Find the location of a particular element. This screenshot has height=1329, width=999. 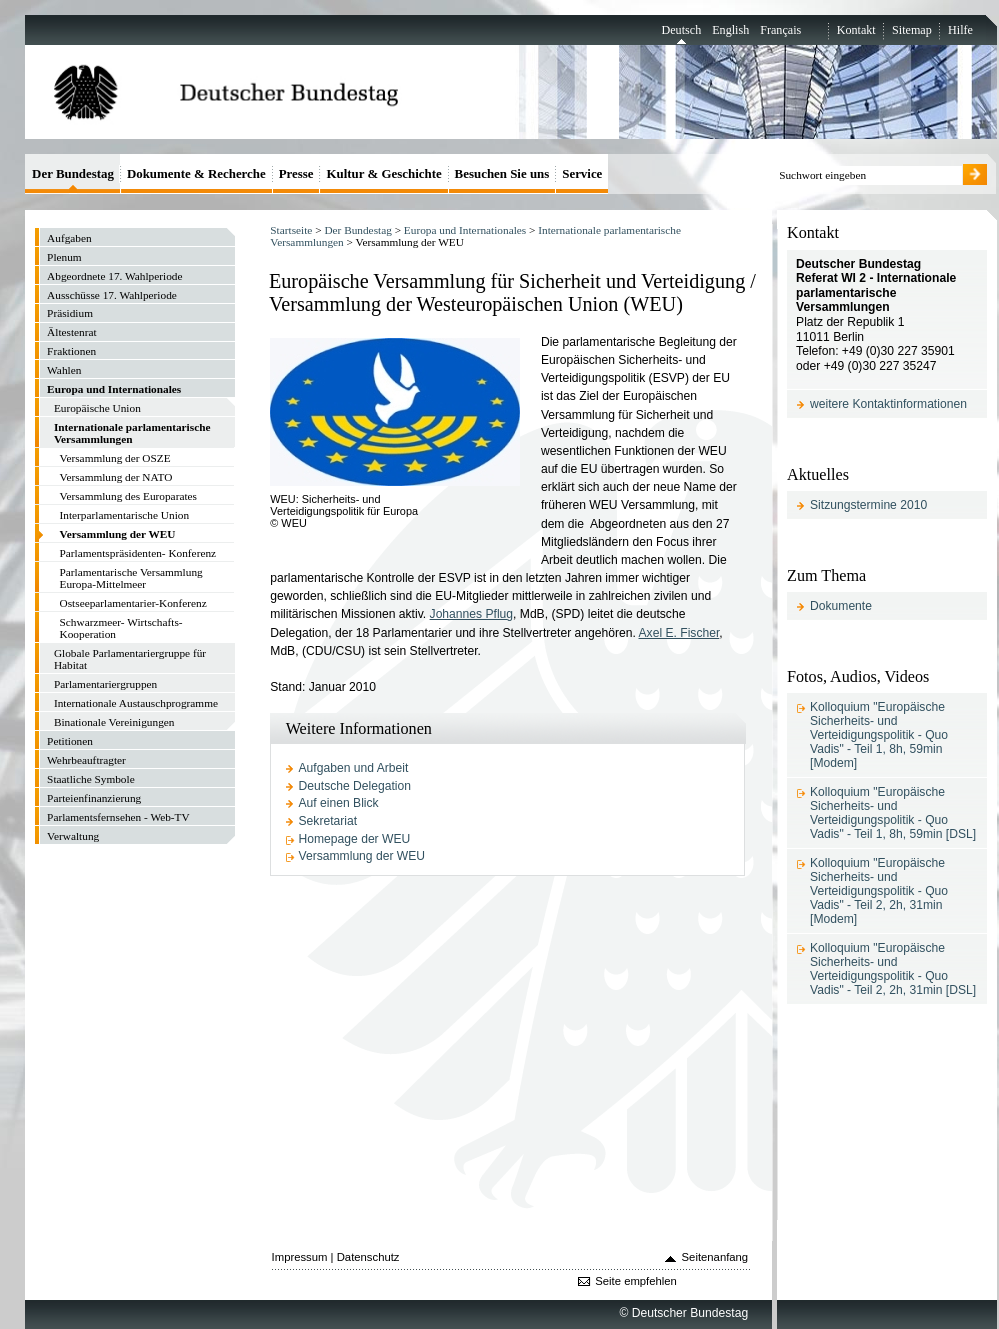

Sekretariat is located at coordinates (328, 821).